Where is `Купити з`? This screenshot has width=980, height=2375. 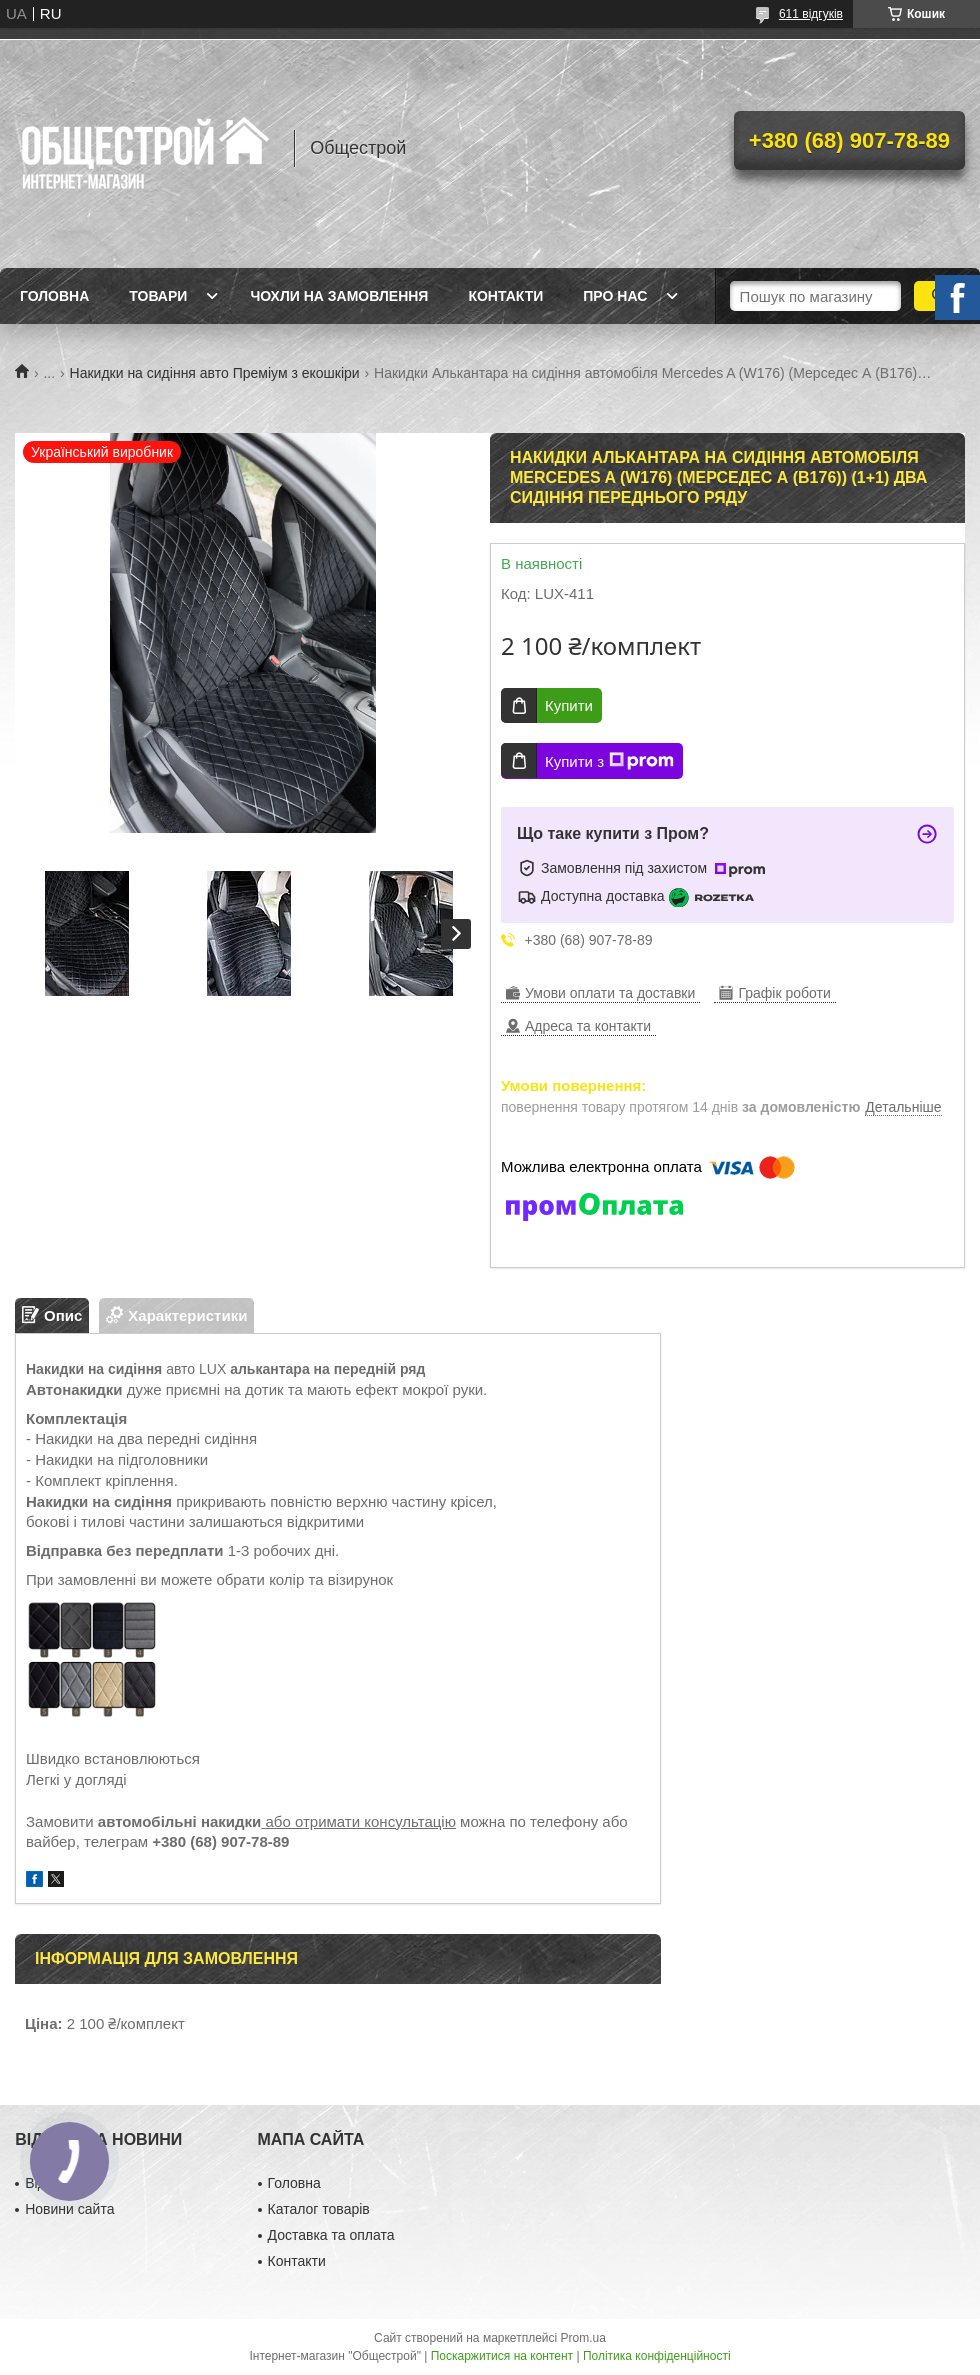
Купити з is located at coordinates (609, 761).